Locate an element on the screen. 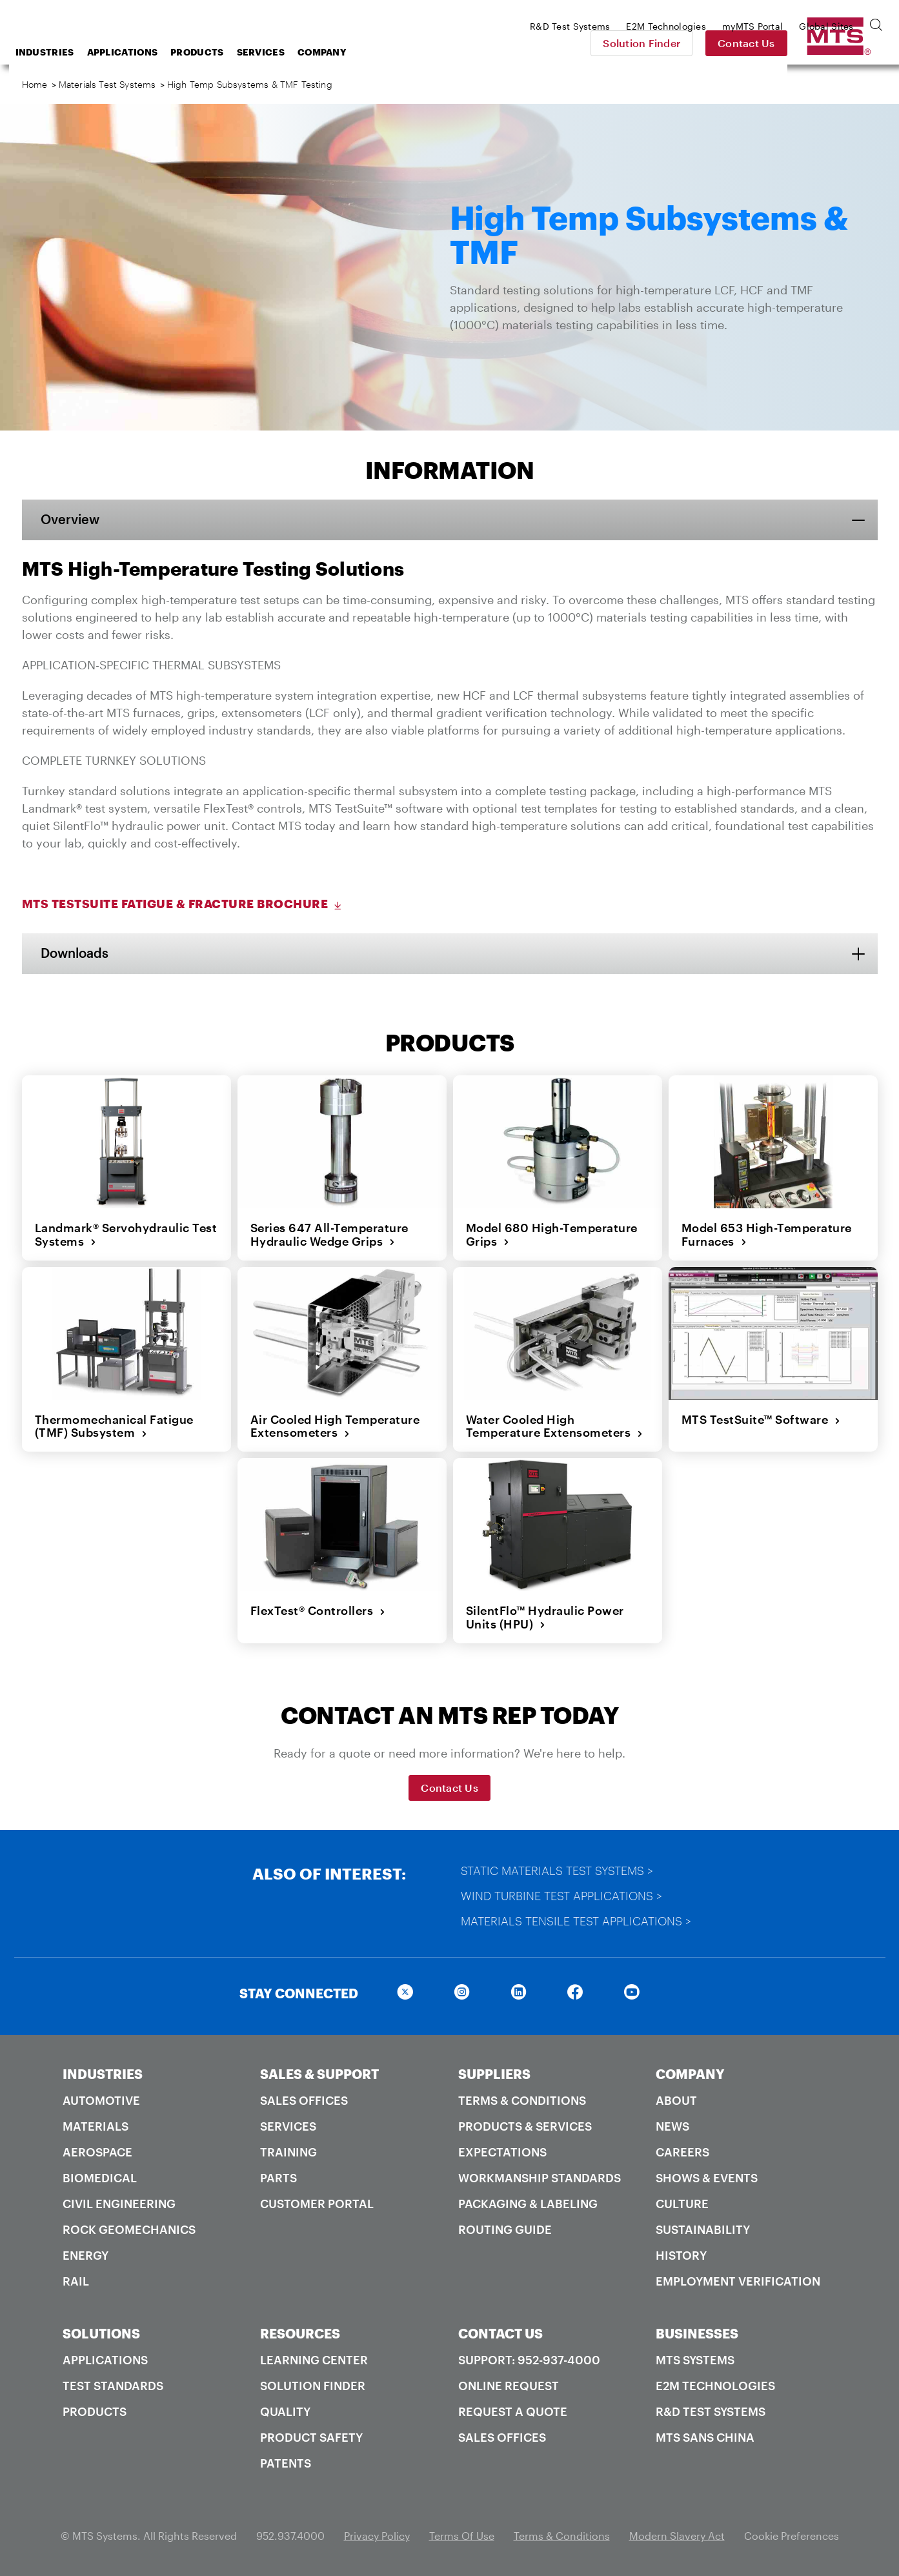 The height and width of the screenshot is (2576, 899). Customer Portal is located at coordinates (317, 2203).